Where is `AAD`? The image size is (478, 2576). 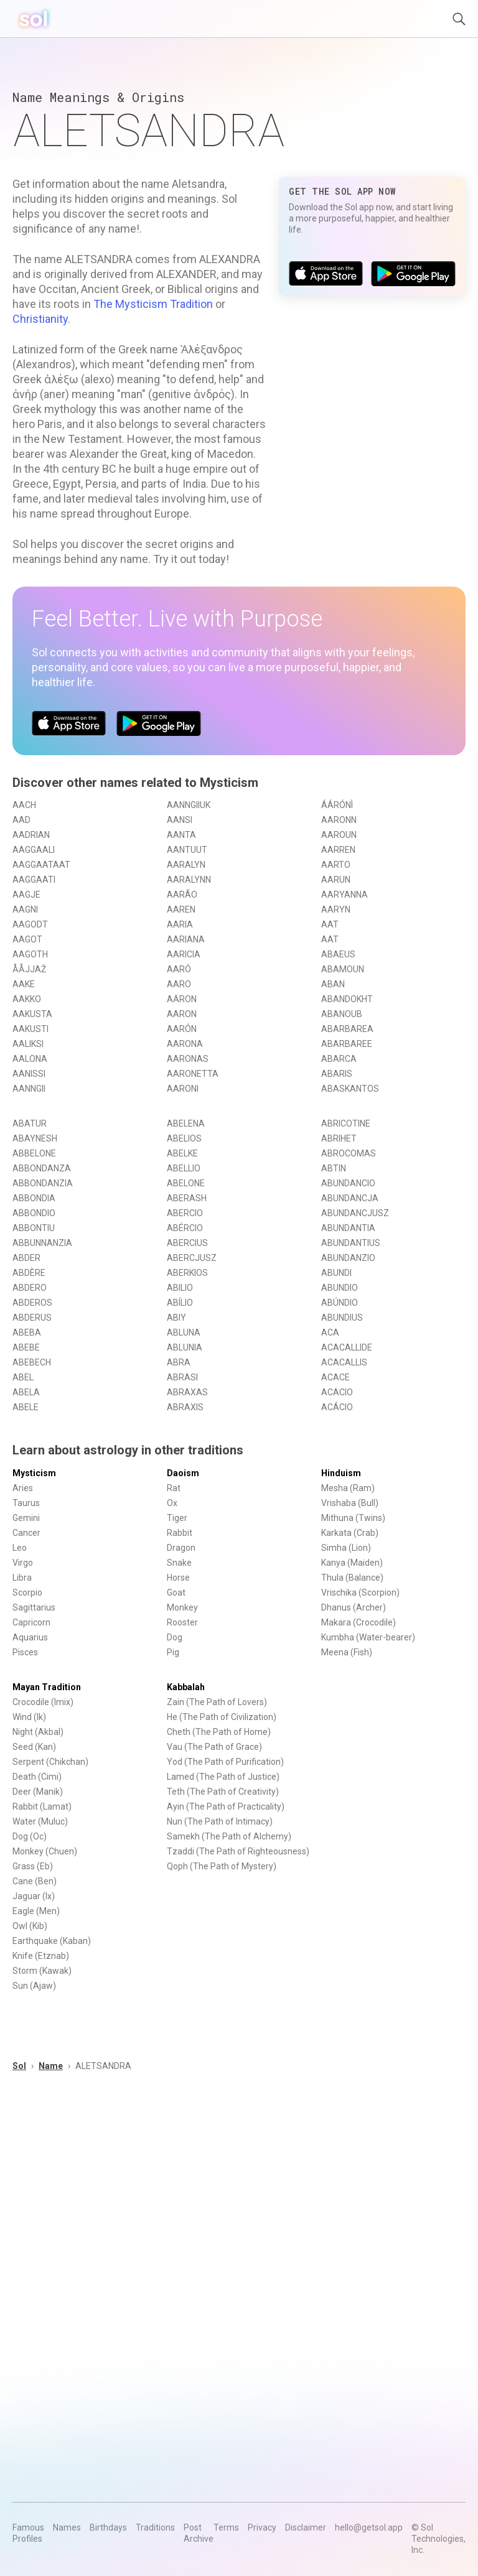 AAD is located at coordinates (21, 820).